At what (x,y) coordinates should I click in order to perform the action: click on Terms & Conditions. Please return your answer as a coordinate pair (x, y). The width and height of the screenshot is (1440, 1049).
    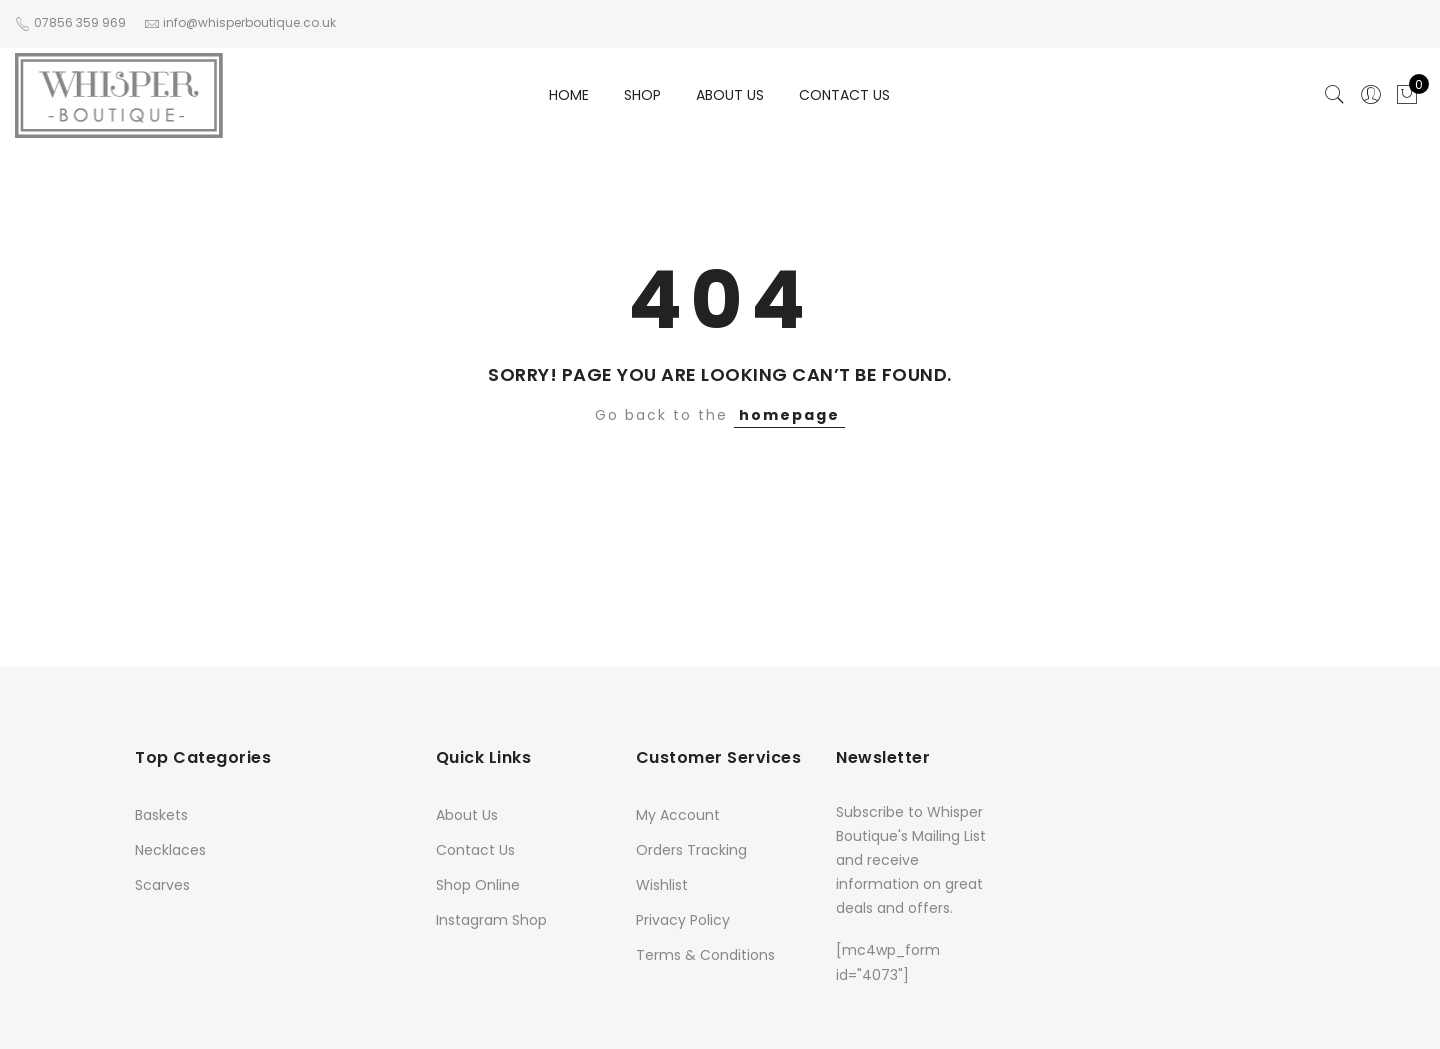
    Looking at the image, I should click on (705, 955).